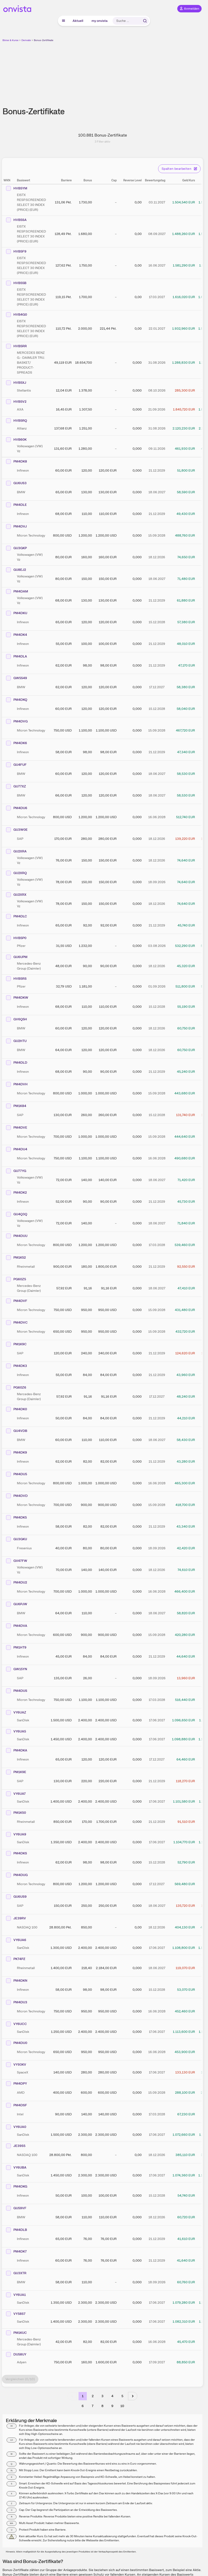 Image resolution: width=208 pixels, height=2576 pixels. What do you see at coordinates (20, 2105) in the screenshot?
I see `PM4DSF` at bounding box center [20, 2105].